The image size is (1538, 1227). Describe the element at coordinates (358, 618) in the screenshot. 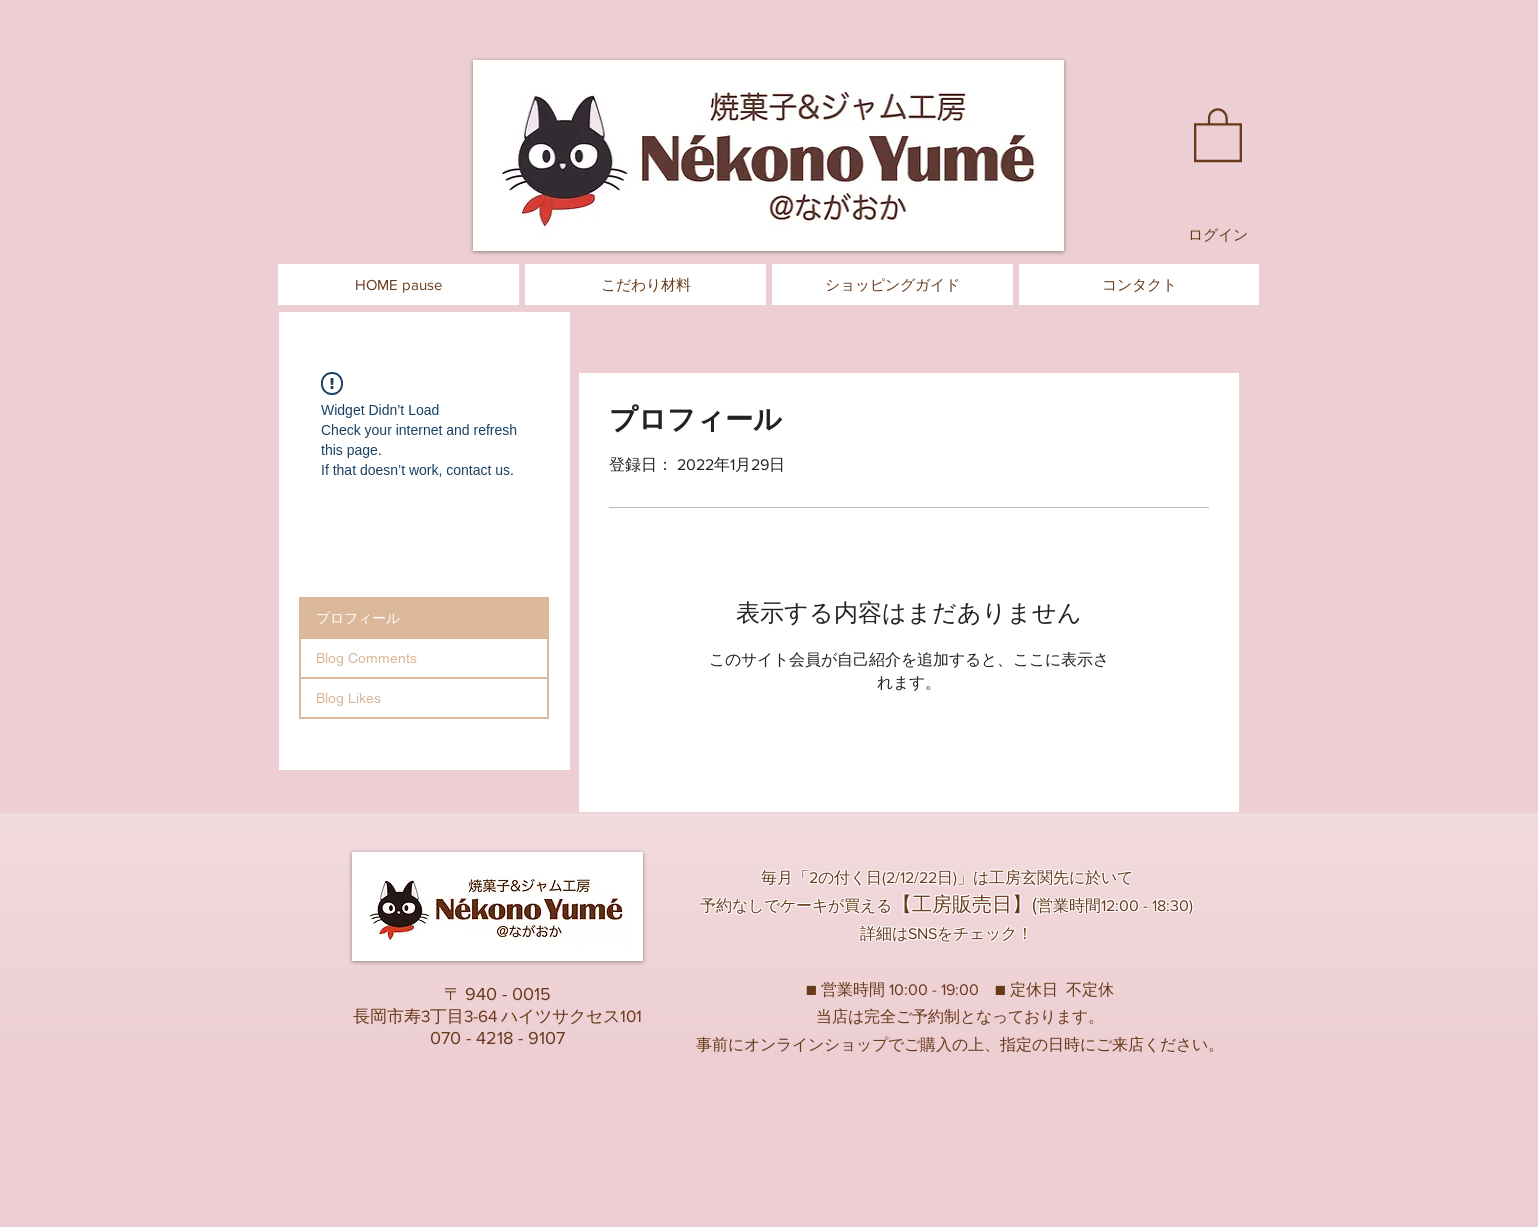

I see `プロフィール` at that location.